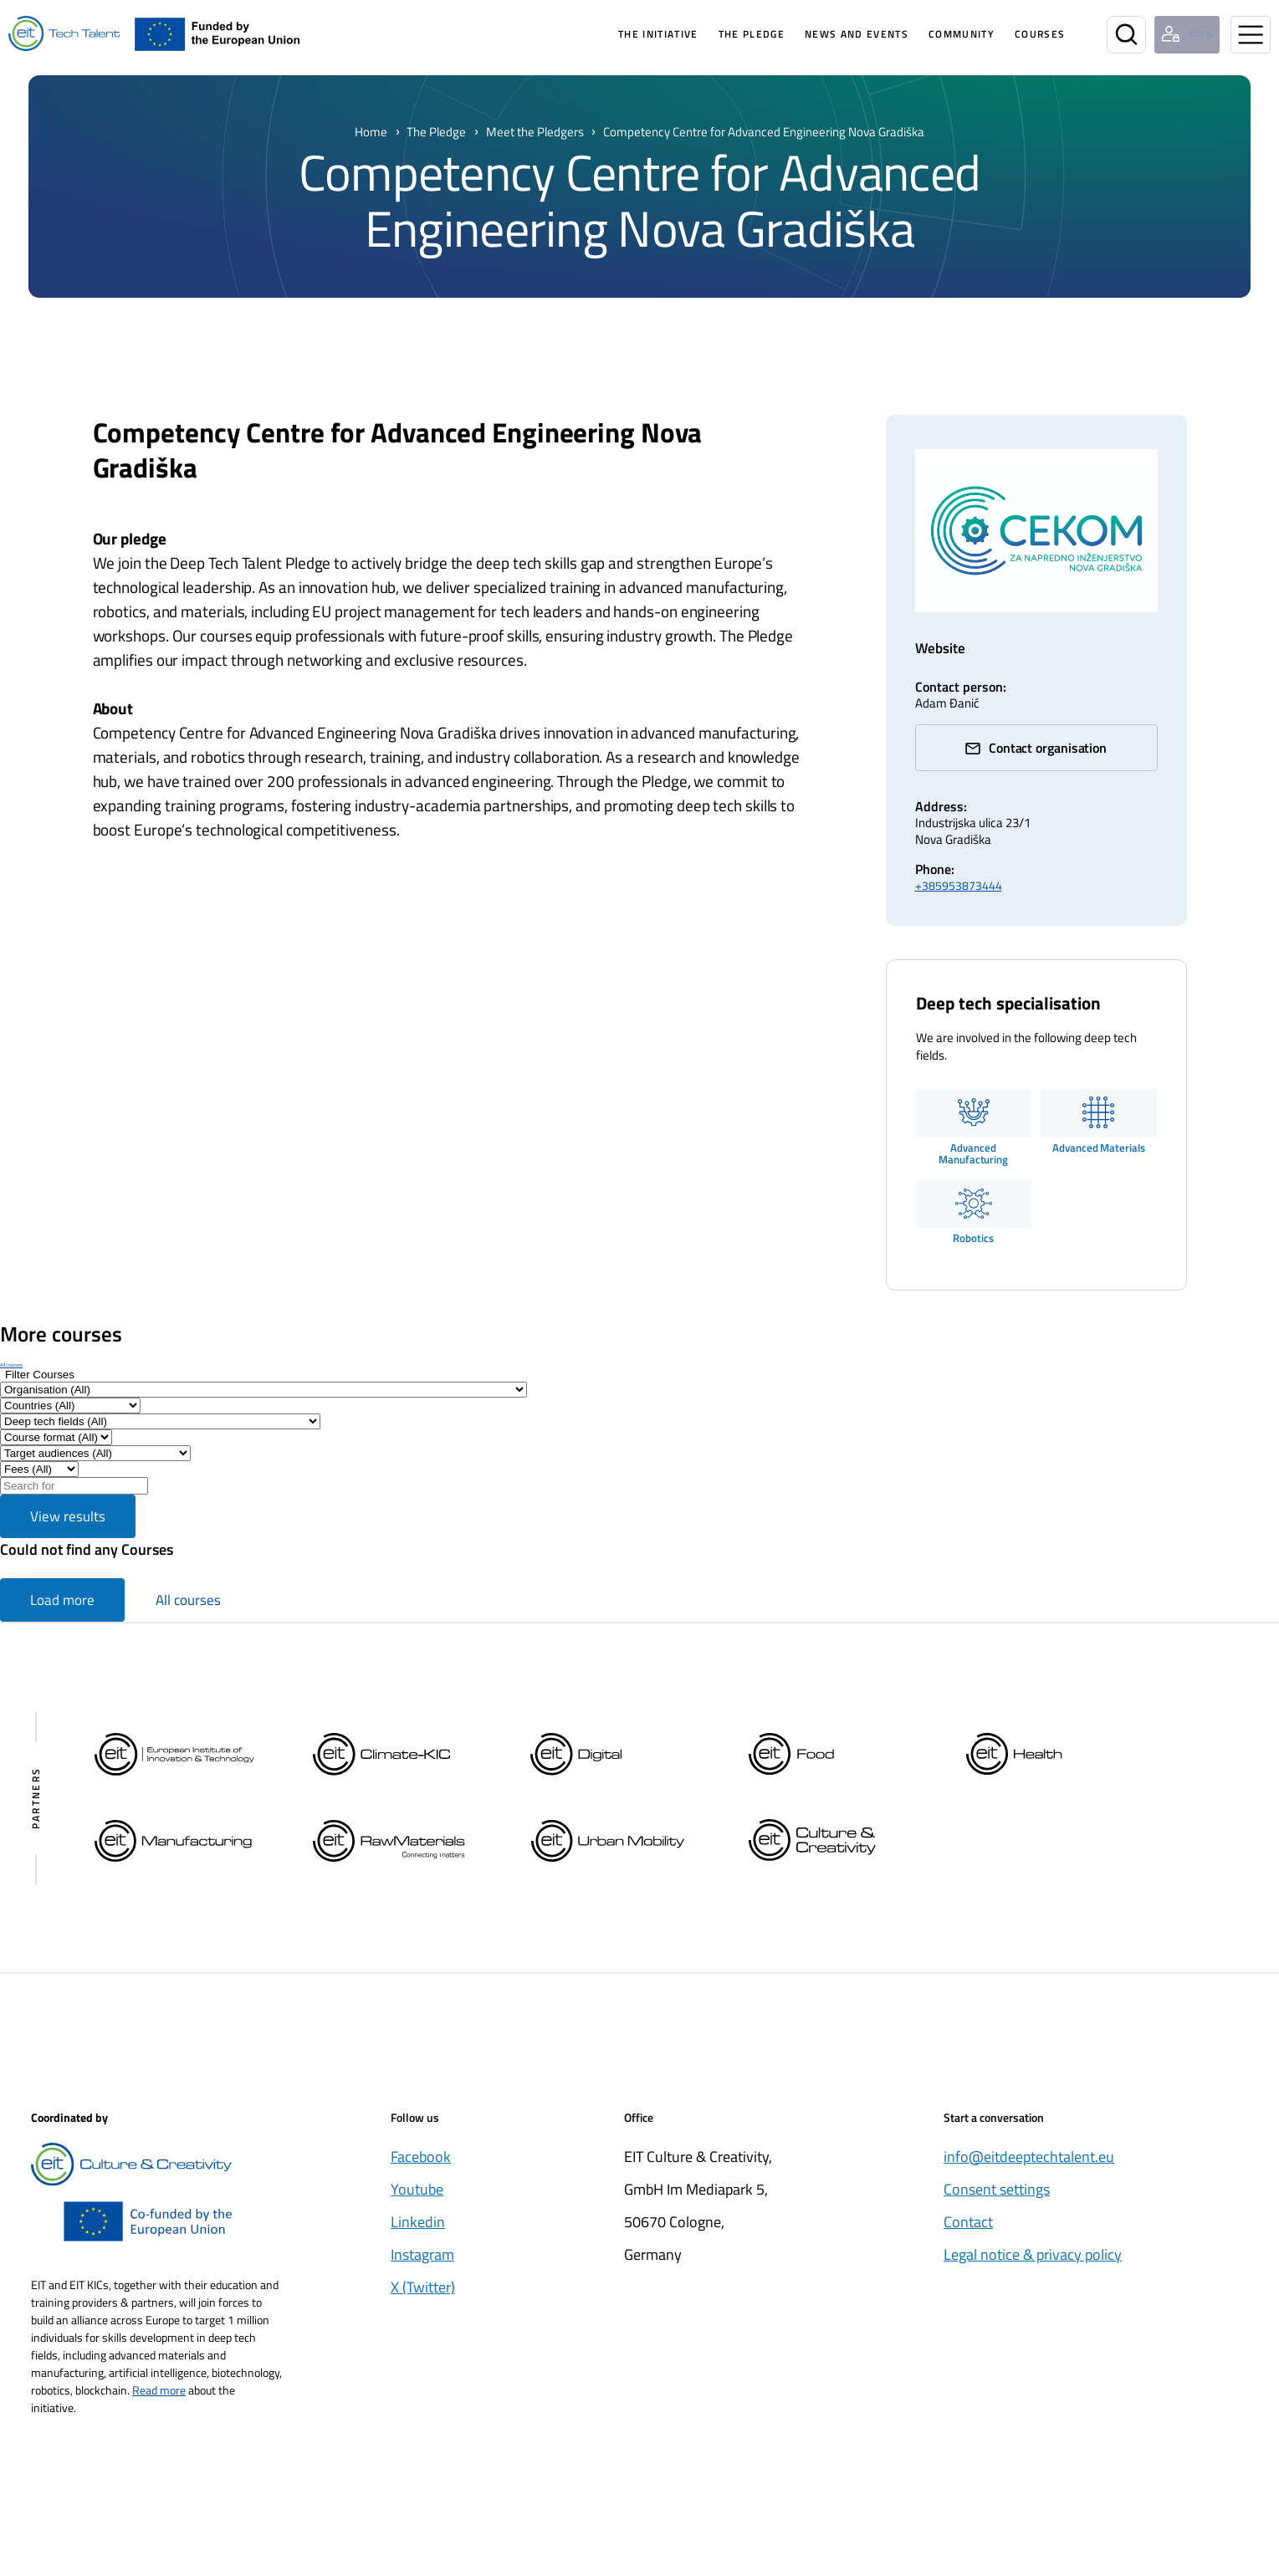 The height and width of the screenshot is (2576, 1279). What do you see at coordinates (417, 2194) in the screenshot?
I see `Youtube [Öppnas i nytt fönster]` at bounding box center [417, 2194].